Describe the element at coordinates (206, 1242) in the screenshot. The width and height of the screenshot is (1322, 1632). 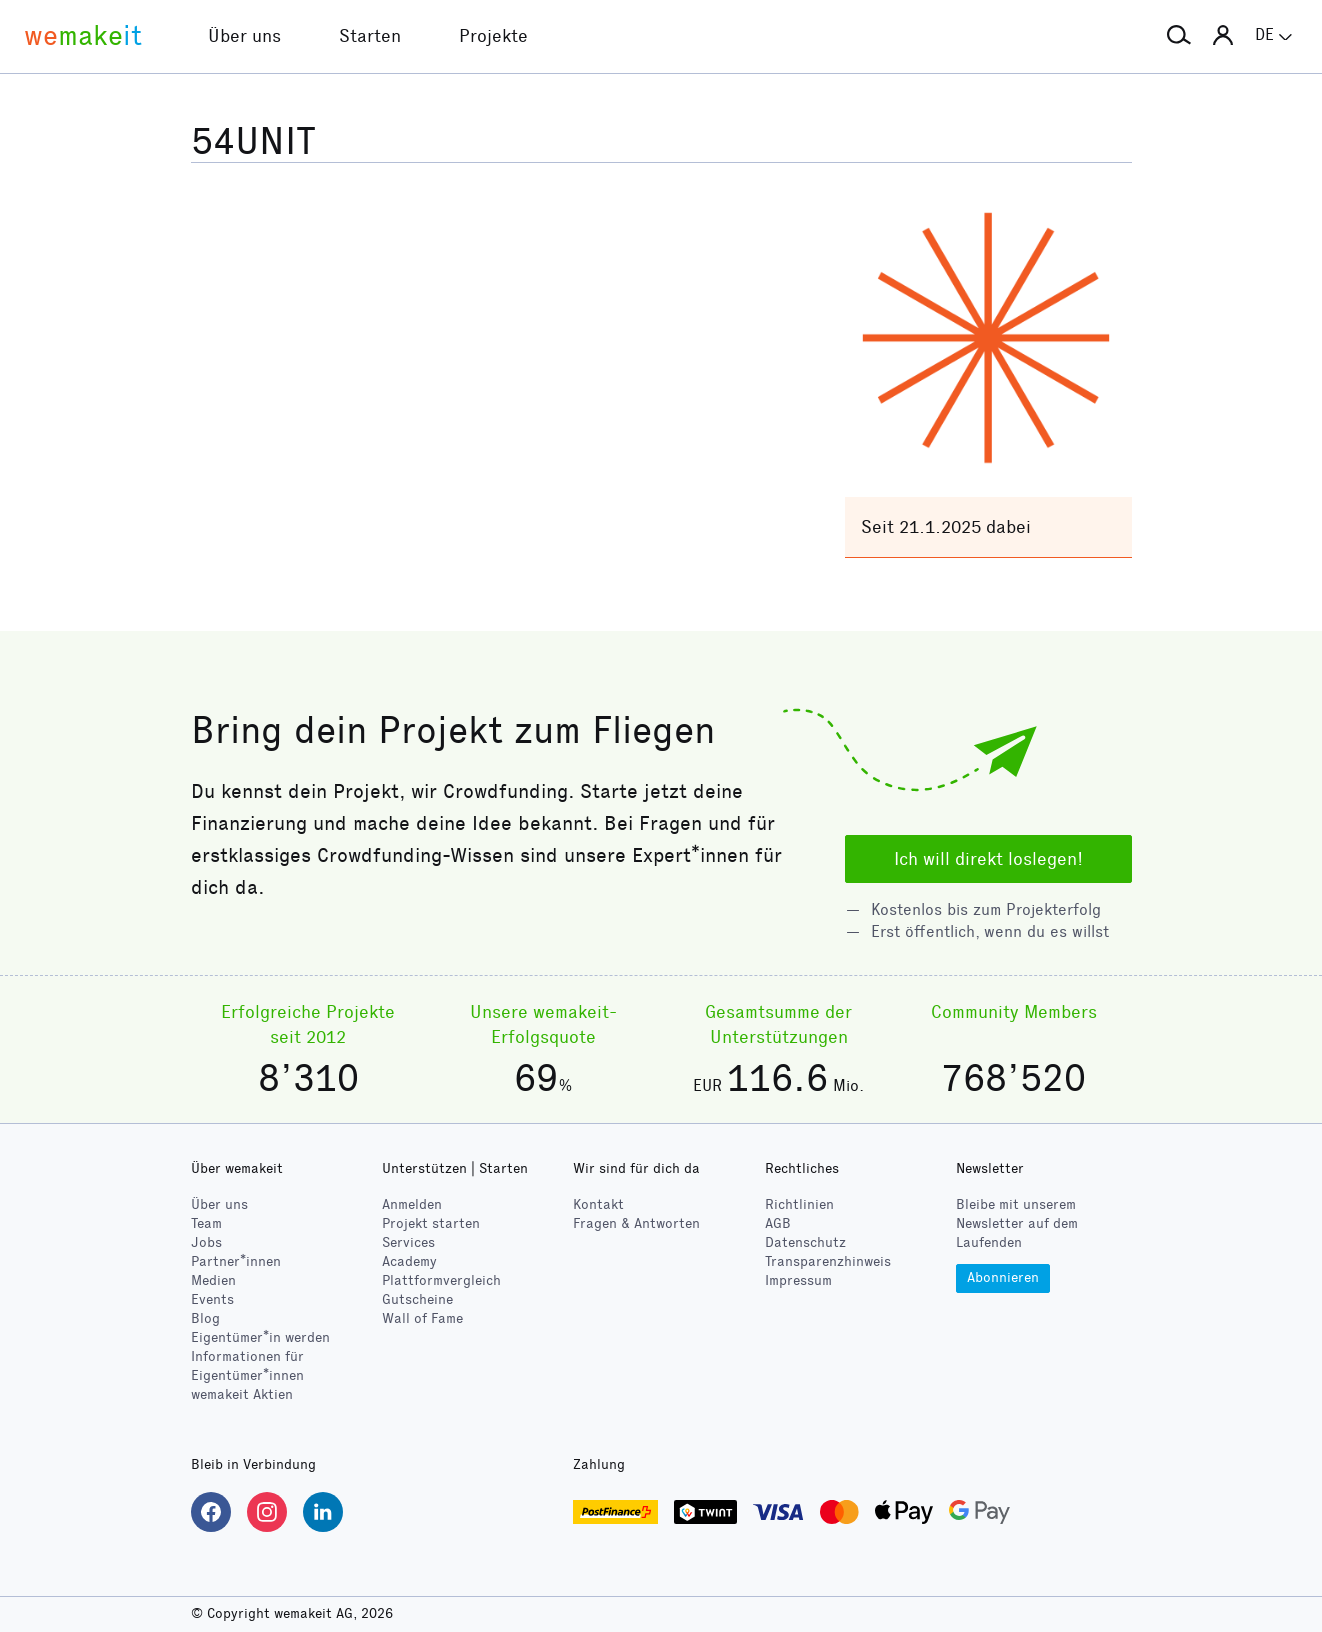
I see `Jobs` at that location.